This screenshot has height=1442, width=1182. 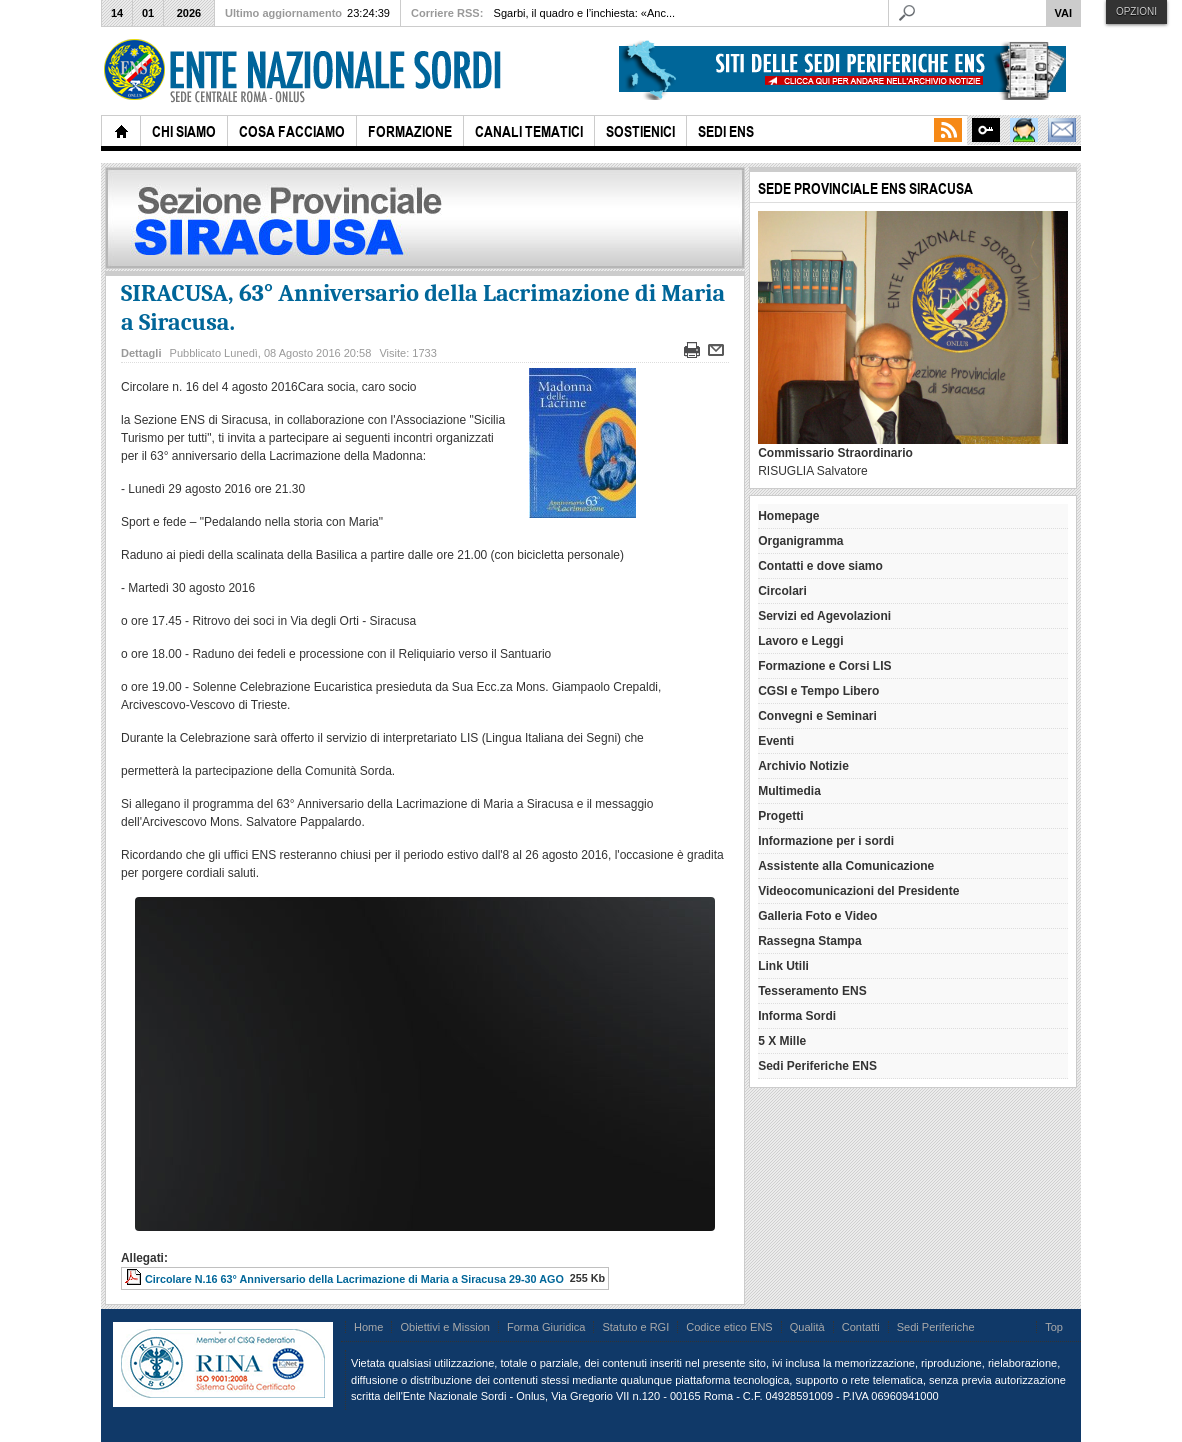 What do you see at coordinates (936, 1327) in the screenshot?
I see `Sedi Periferiche` at bounding box center [936, 1327].